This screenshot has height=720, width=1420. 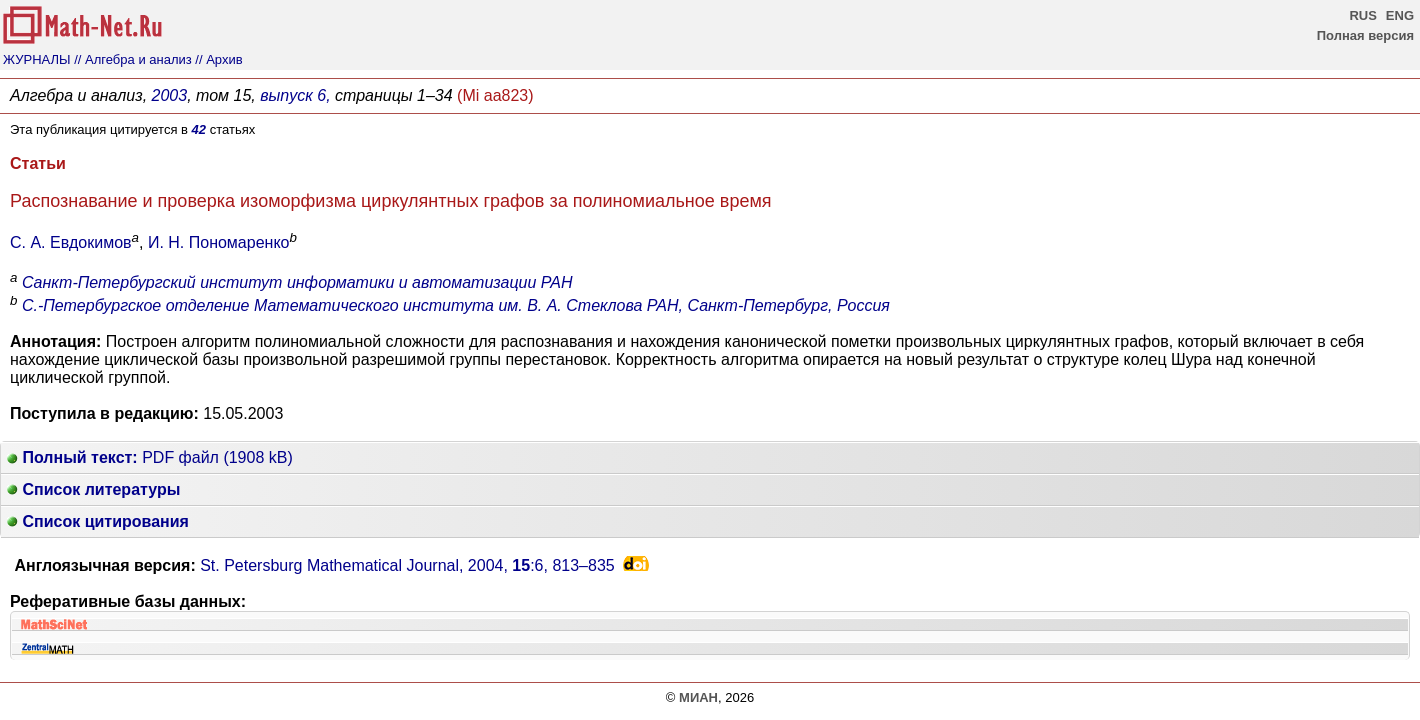 What do you see at coordinates (71, 242) in the screenshot?
I see `С. А. Евдокимов` at bounding box center [71, 242].